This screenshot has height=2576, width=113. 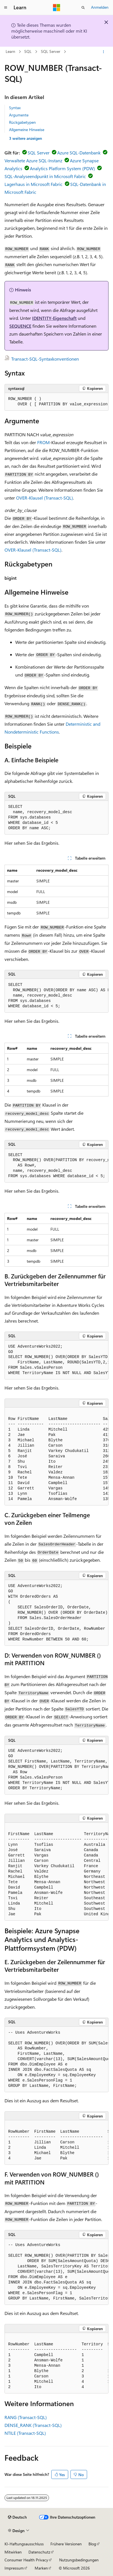 What do you see at coordinates (25, 2433) in the screenshot?
I see `NTILE (Transact-SQL)` at bounding box center [25, 2433].